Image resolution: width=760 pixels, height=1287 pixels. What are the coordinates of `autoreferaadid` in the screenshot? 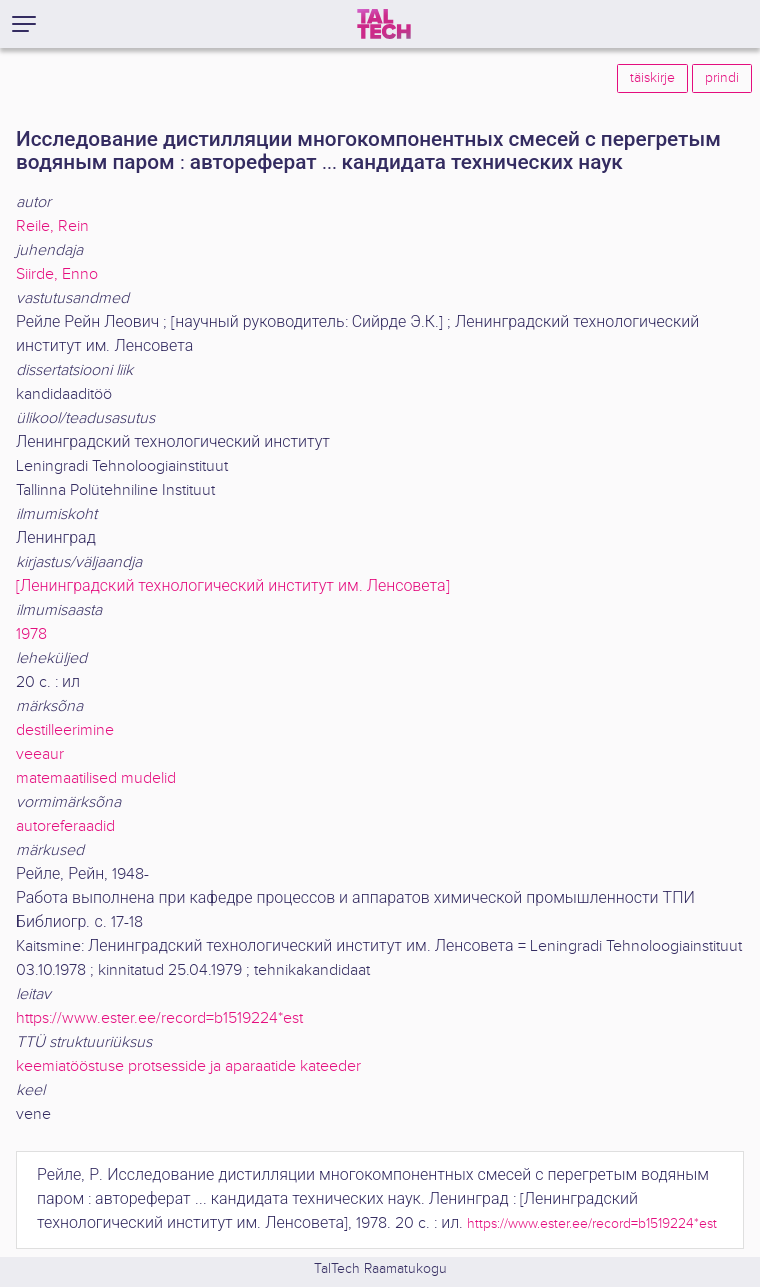 It's located at (65, 826).